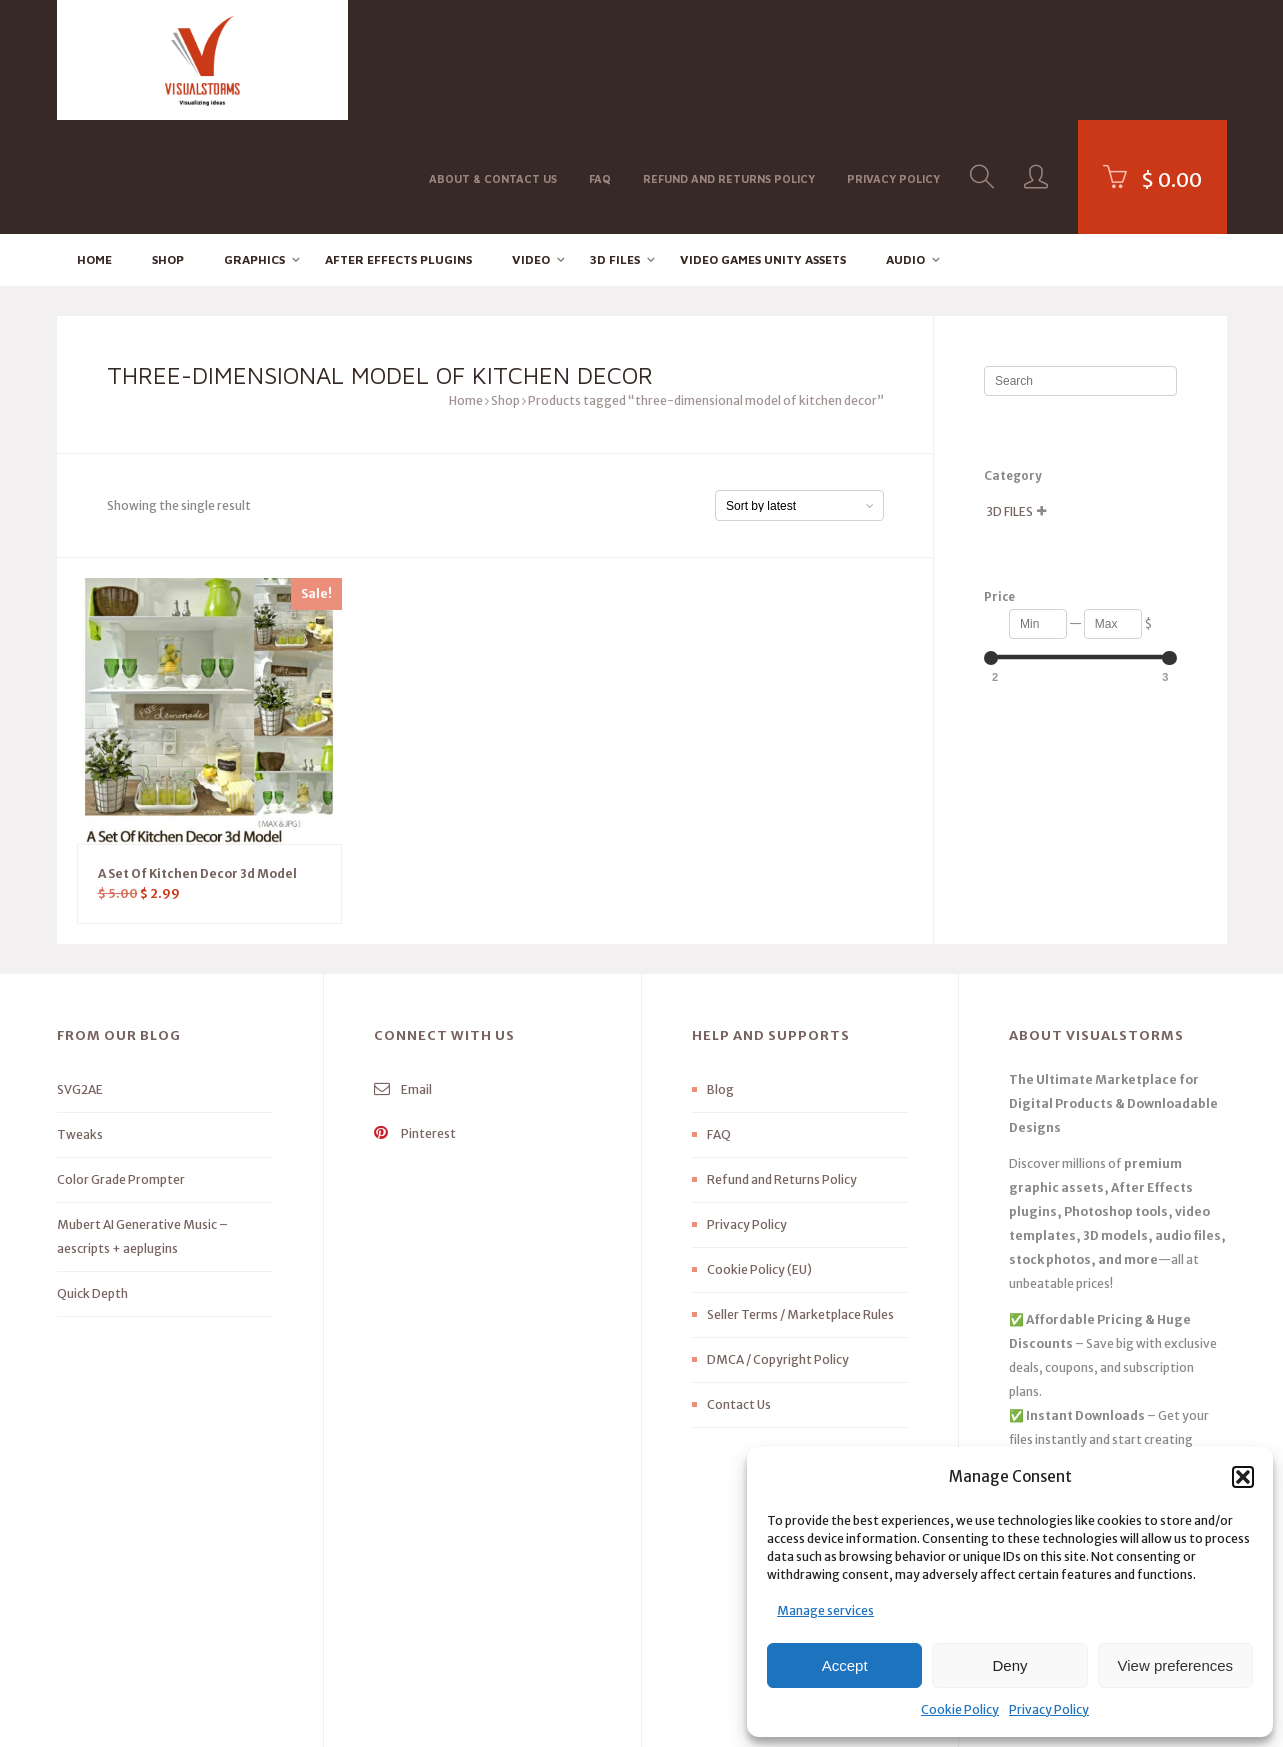  I want to click on View preferences, so click(1176, 1665).